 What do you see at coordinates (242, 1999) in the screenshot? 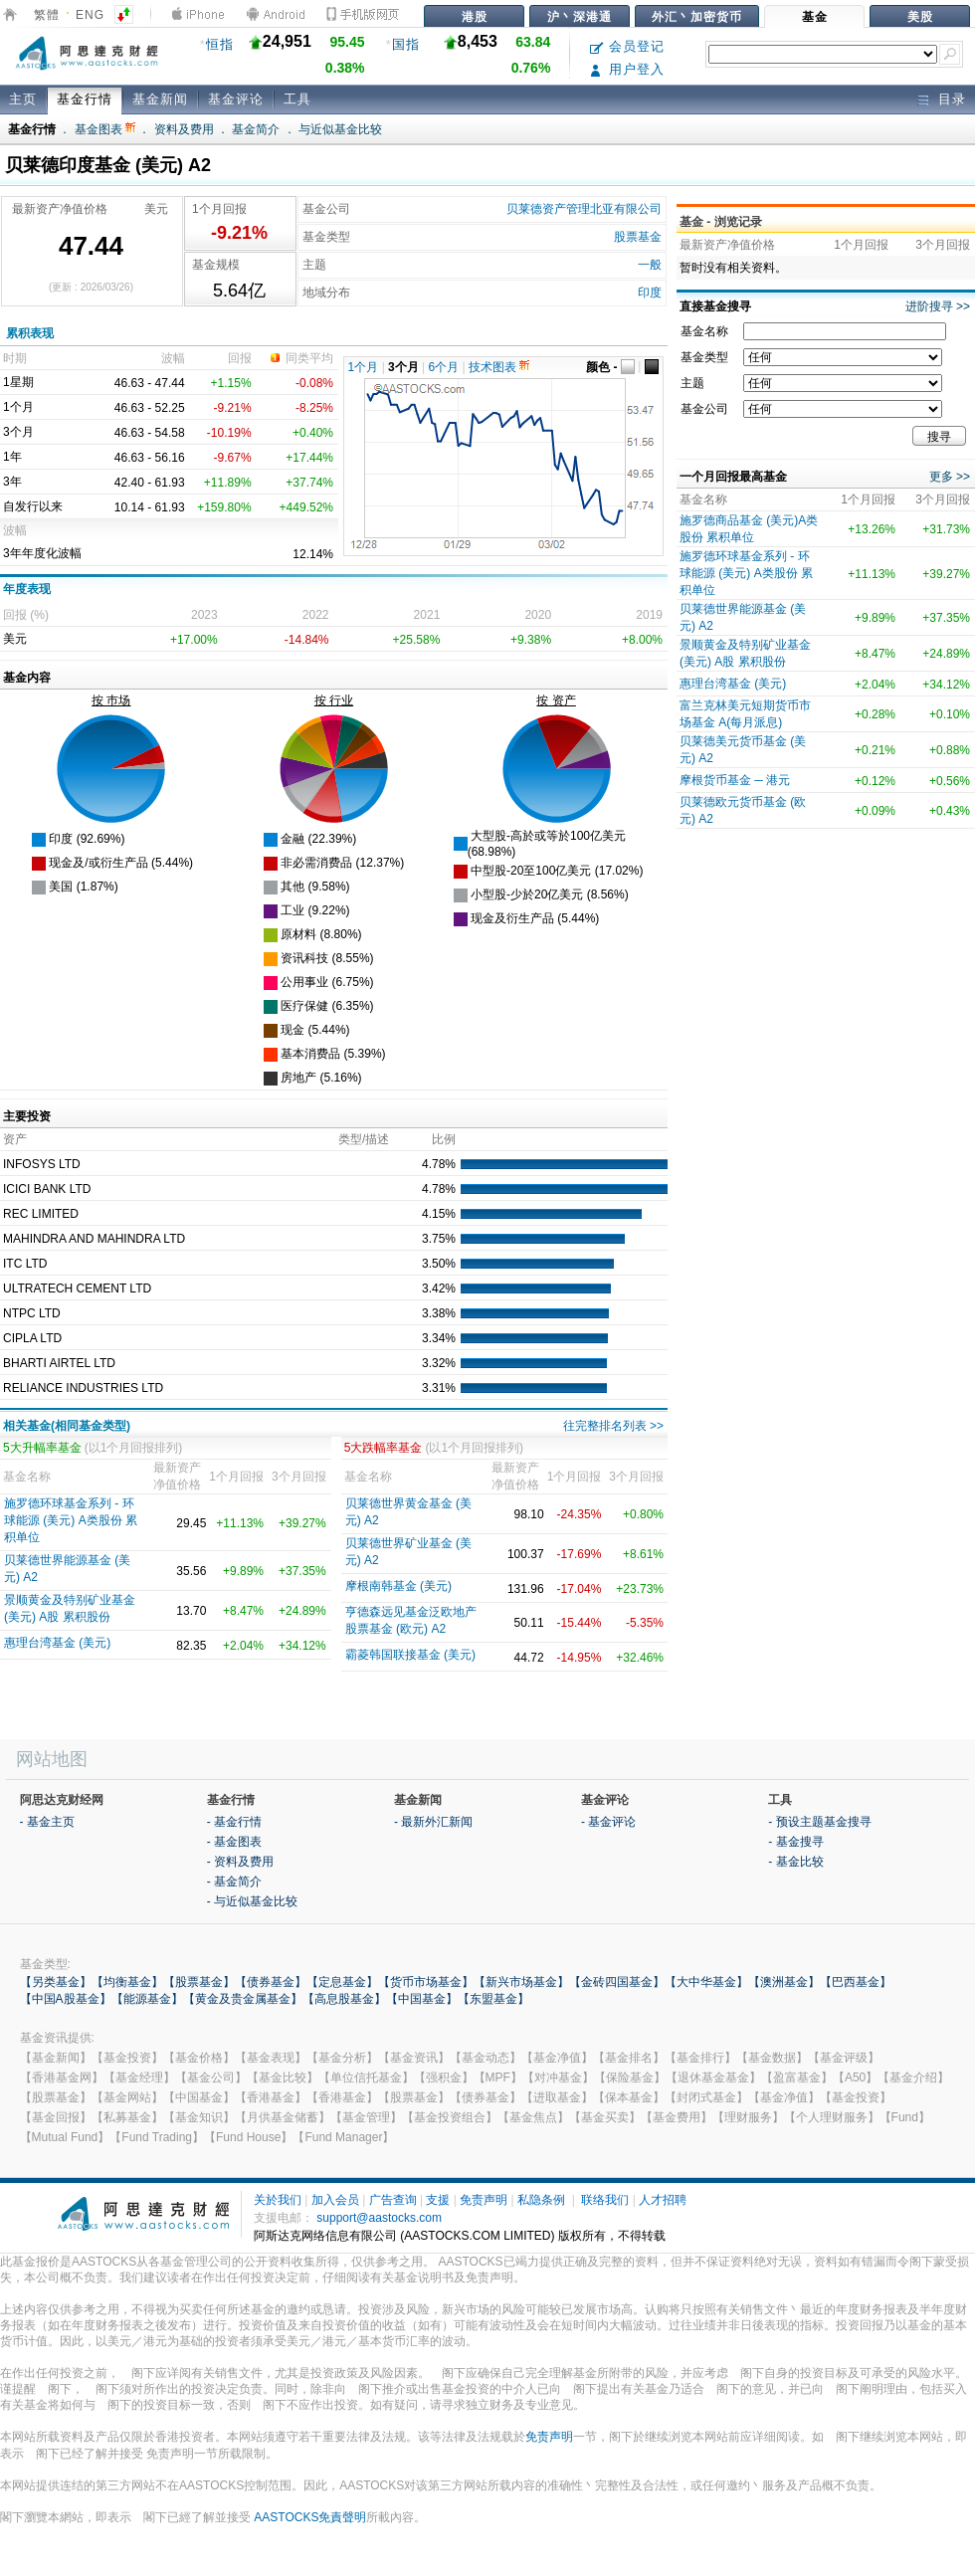
I see `【黄金及贵金属基金】` at bounding box center [242, 1999].